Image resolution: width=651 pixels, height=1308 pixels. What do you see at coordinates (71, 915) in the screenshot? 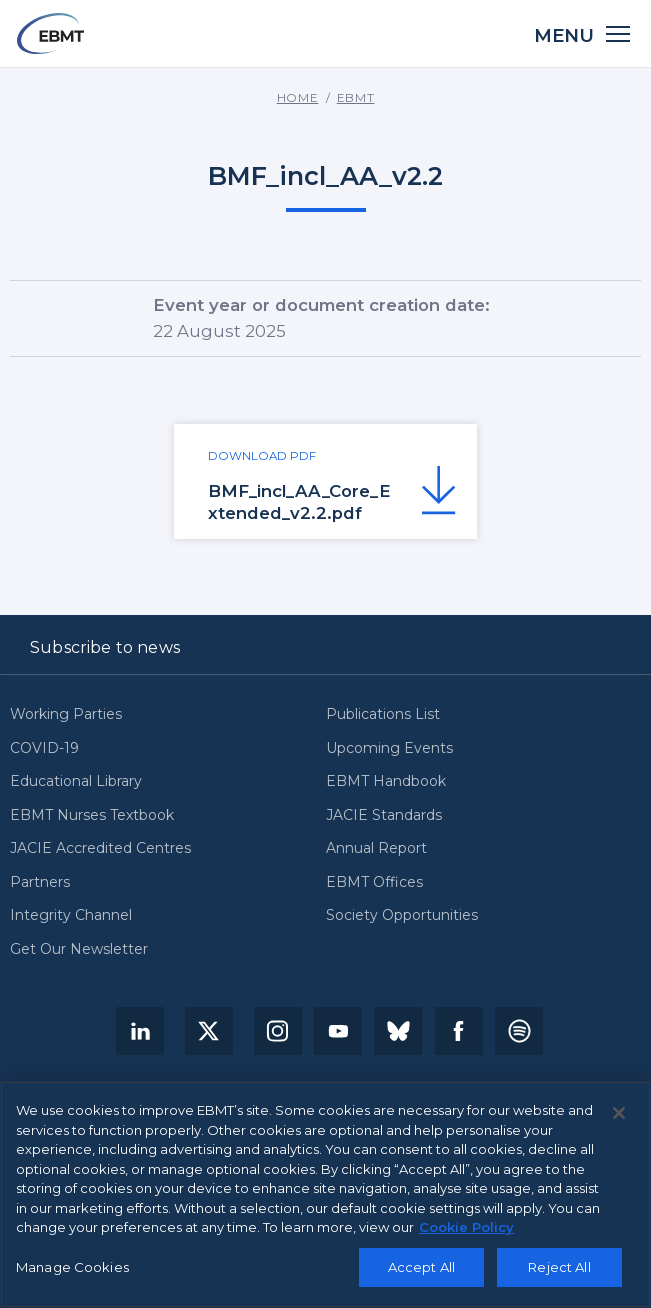
I see `Integrity Channel` at bounding box center [71, 915].